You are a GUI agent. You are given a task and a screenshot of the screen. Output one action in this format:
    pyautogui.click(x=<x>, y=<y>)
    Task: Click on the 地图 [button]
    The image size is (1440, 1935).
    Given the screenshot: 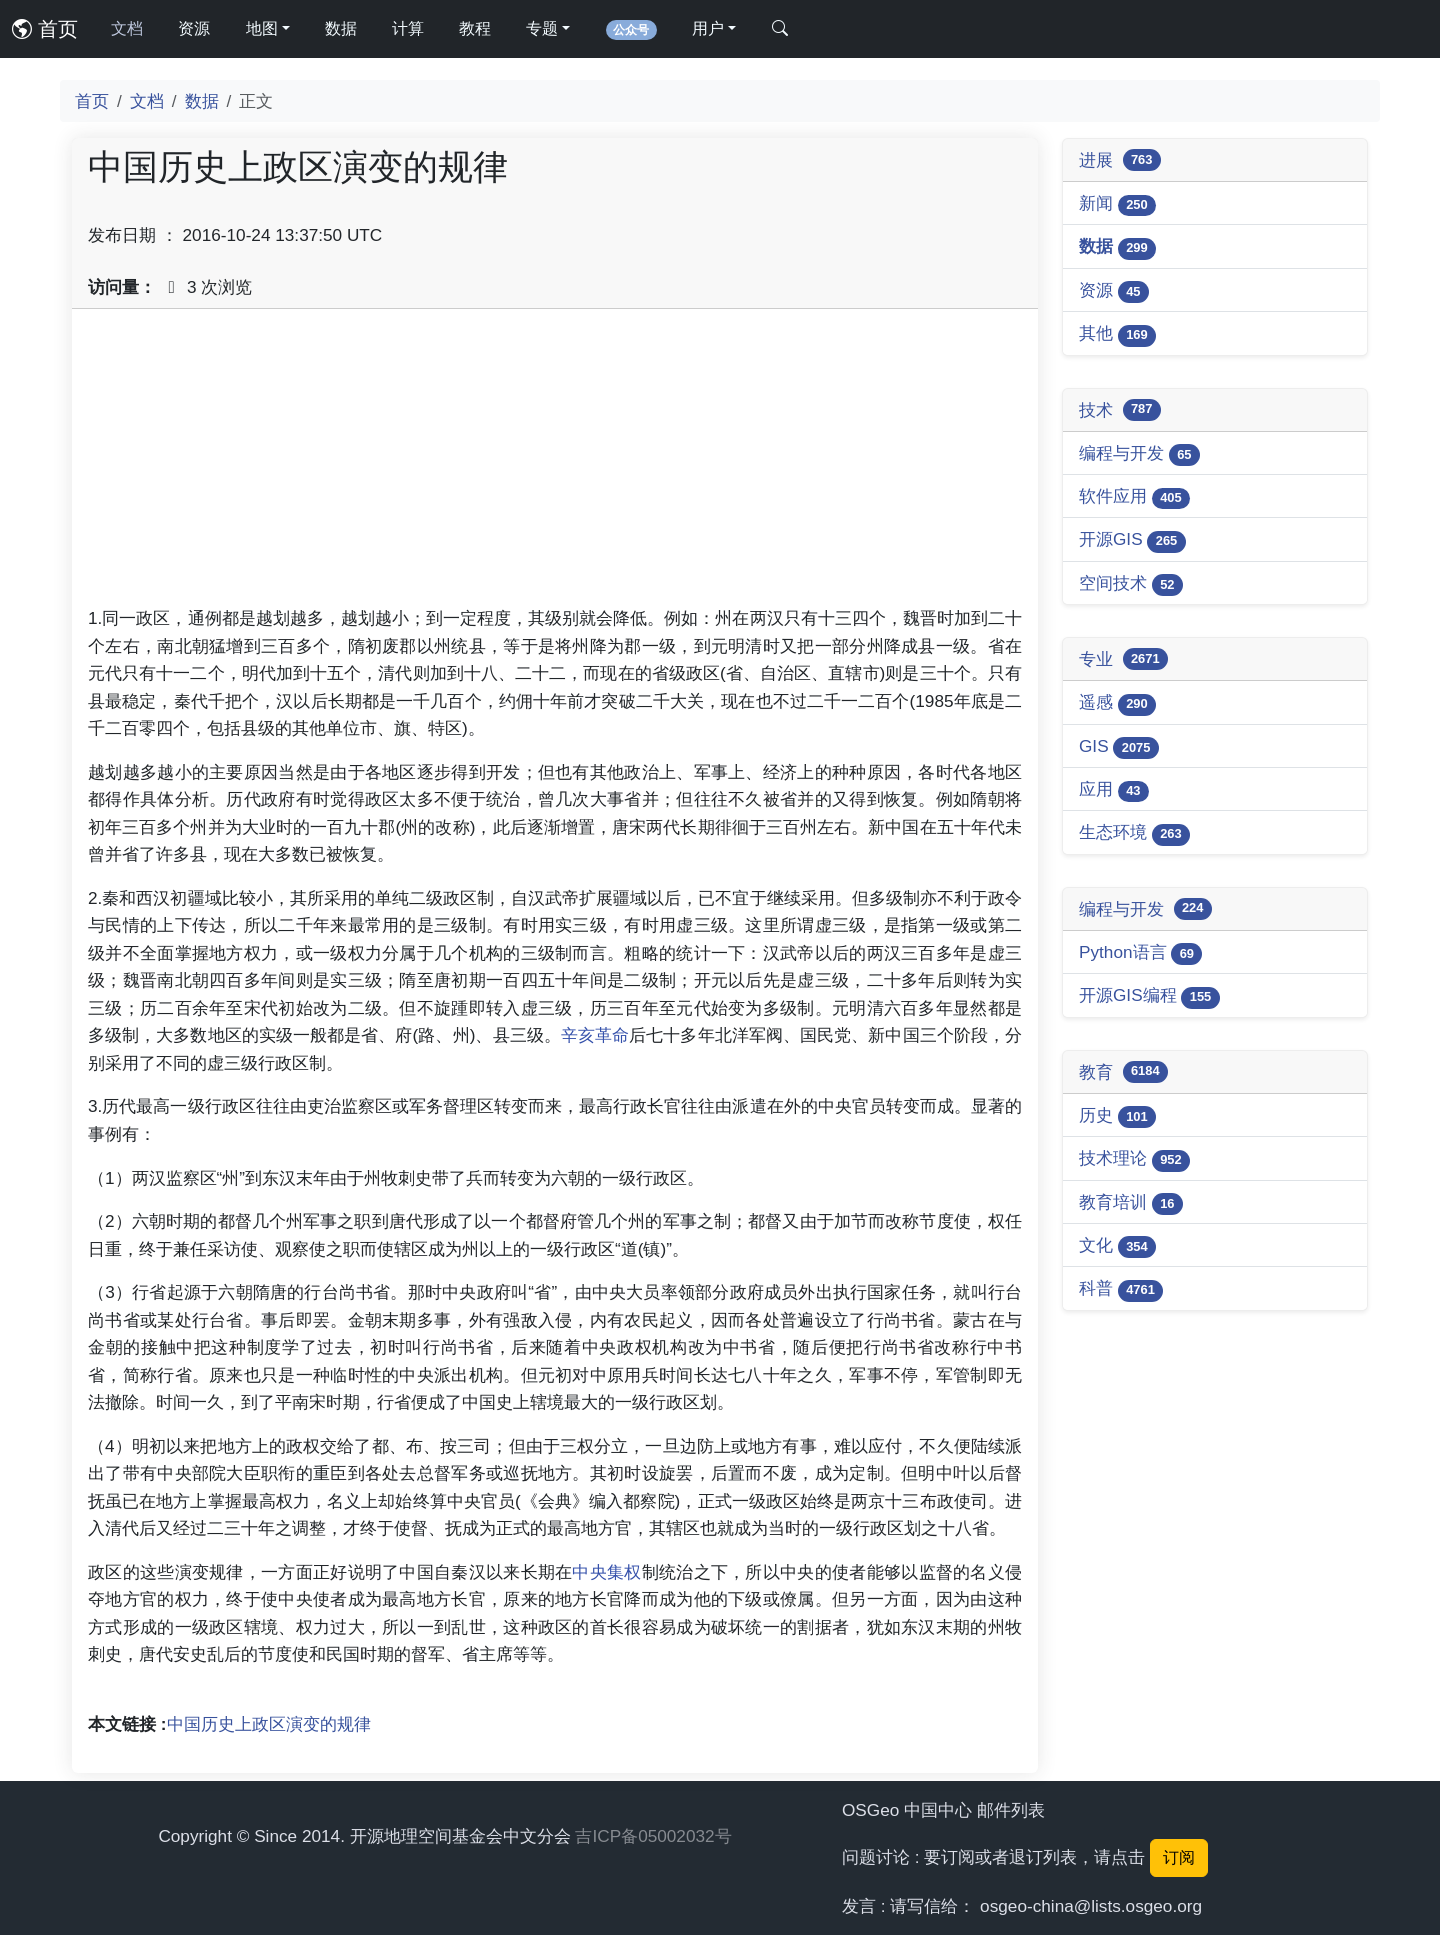 What is the action you would take?
    pyautogui.click(x=262, y=28)
    